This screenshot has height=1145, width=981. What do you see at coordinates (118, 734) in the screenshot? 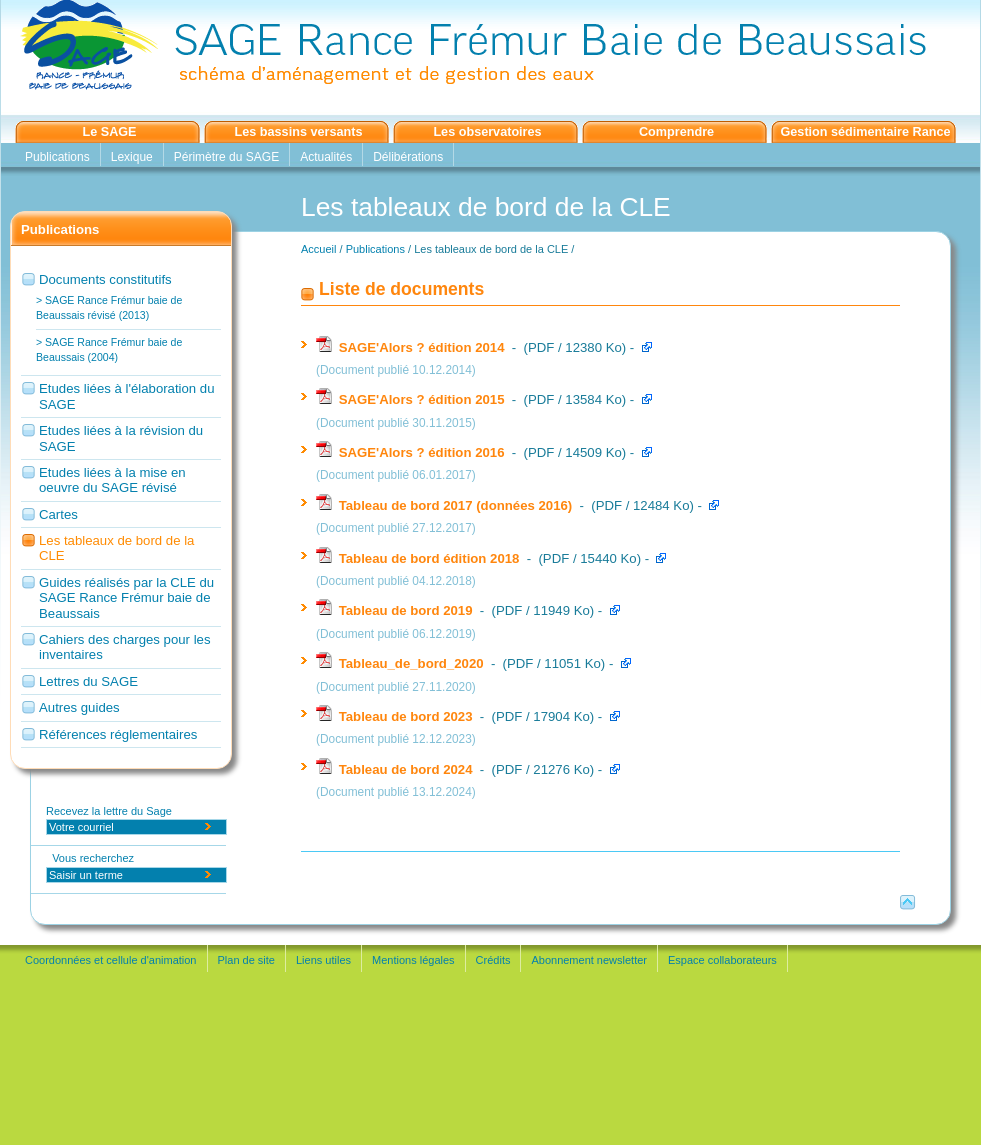
I see `Références réglementaires` at bounding box center [118, 734].